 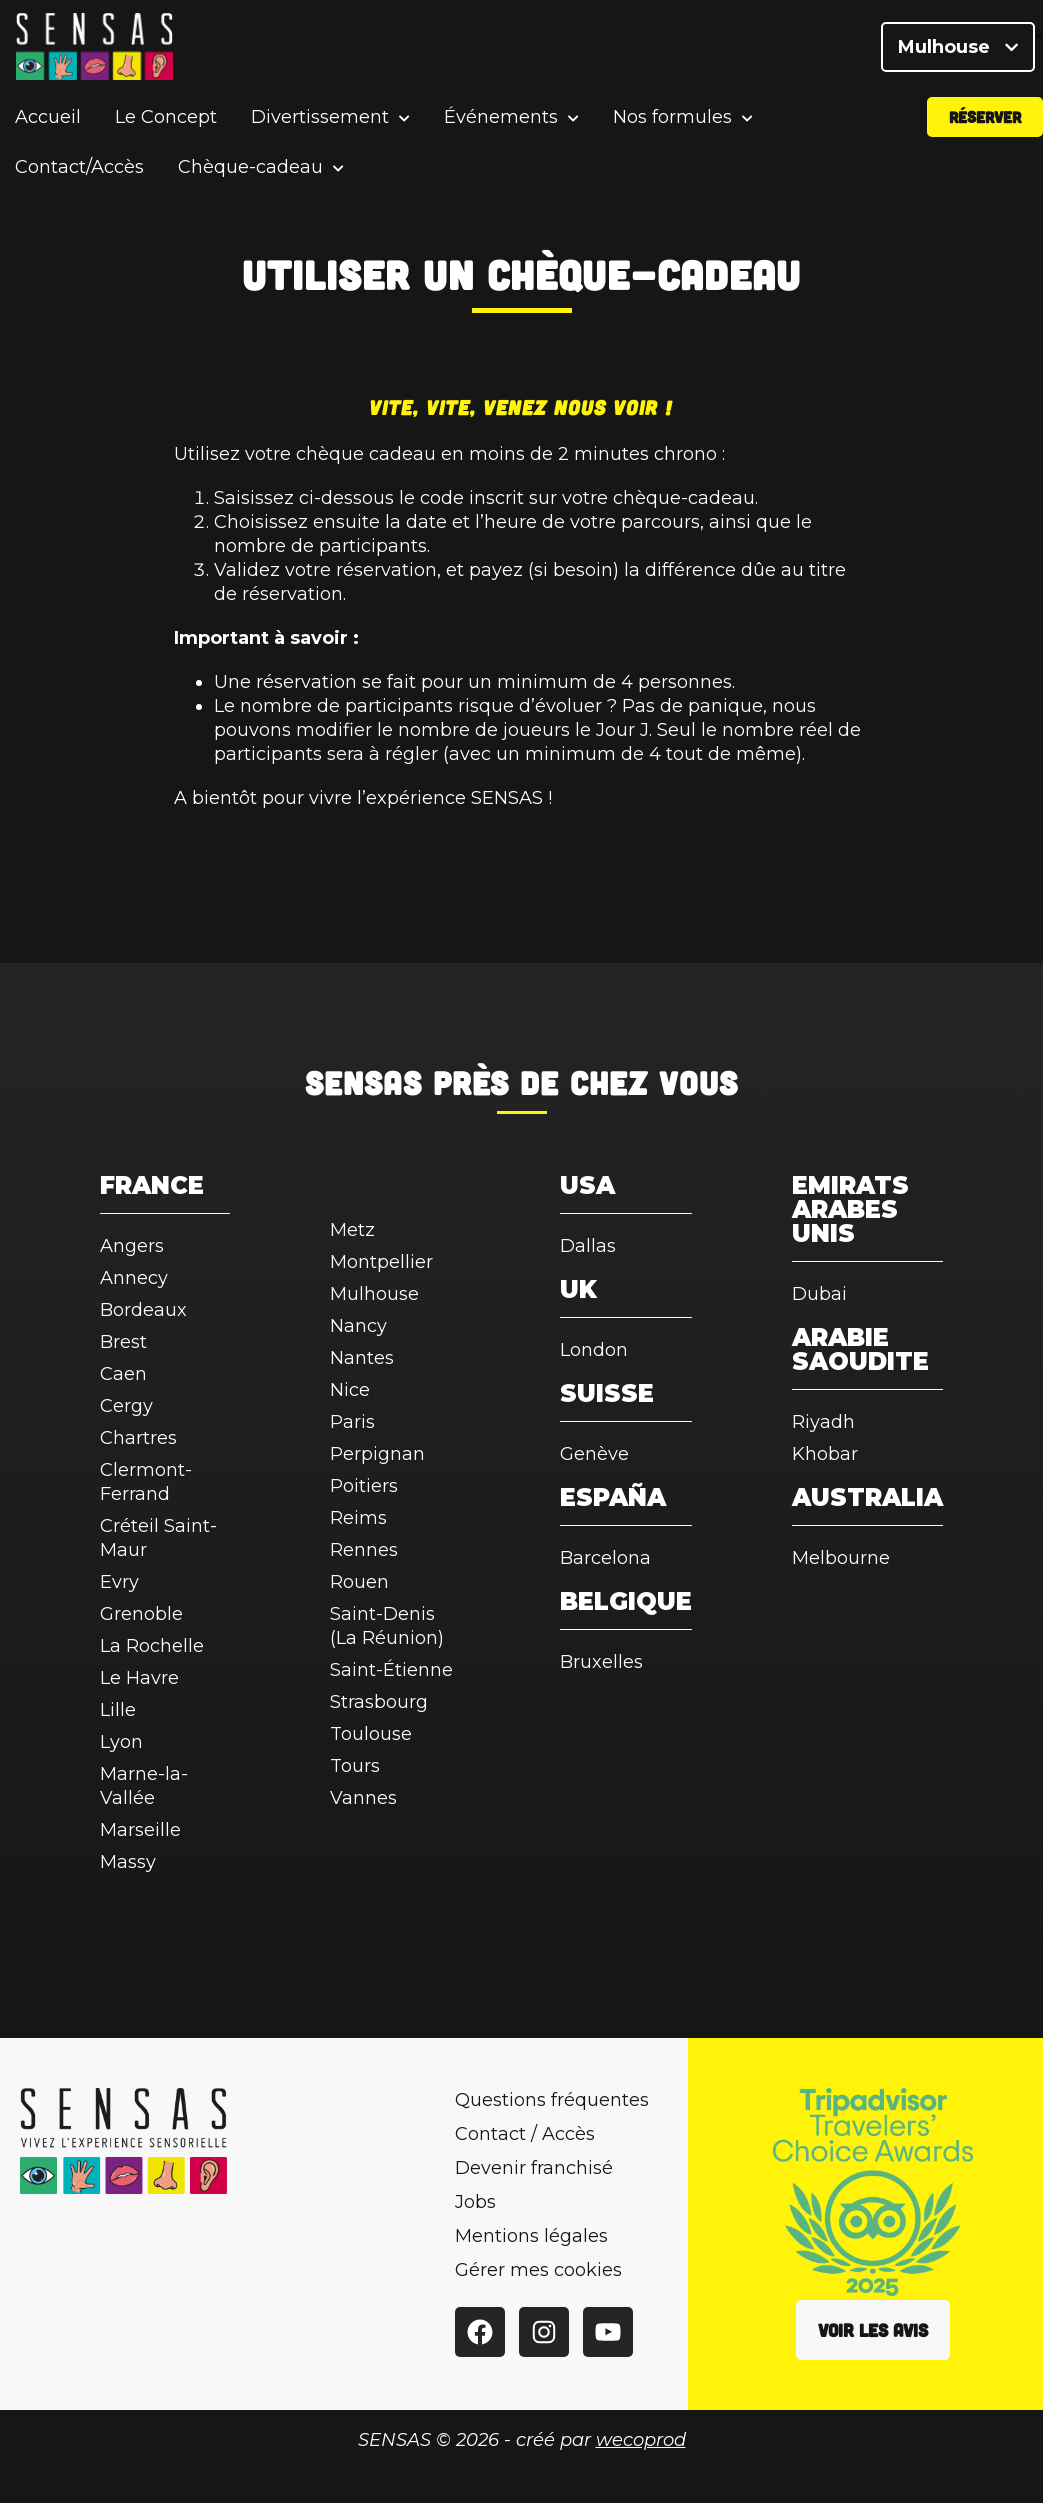 I want to click on Divertissement, so click(x=320, y=124).